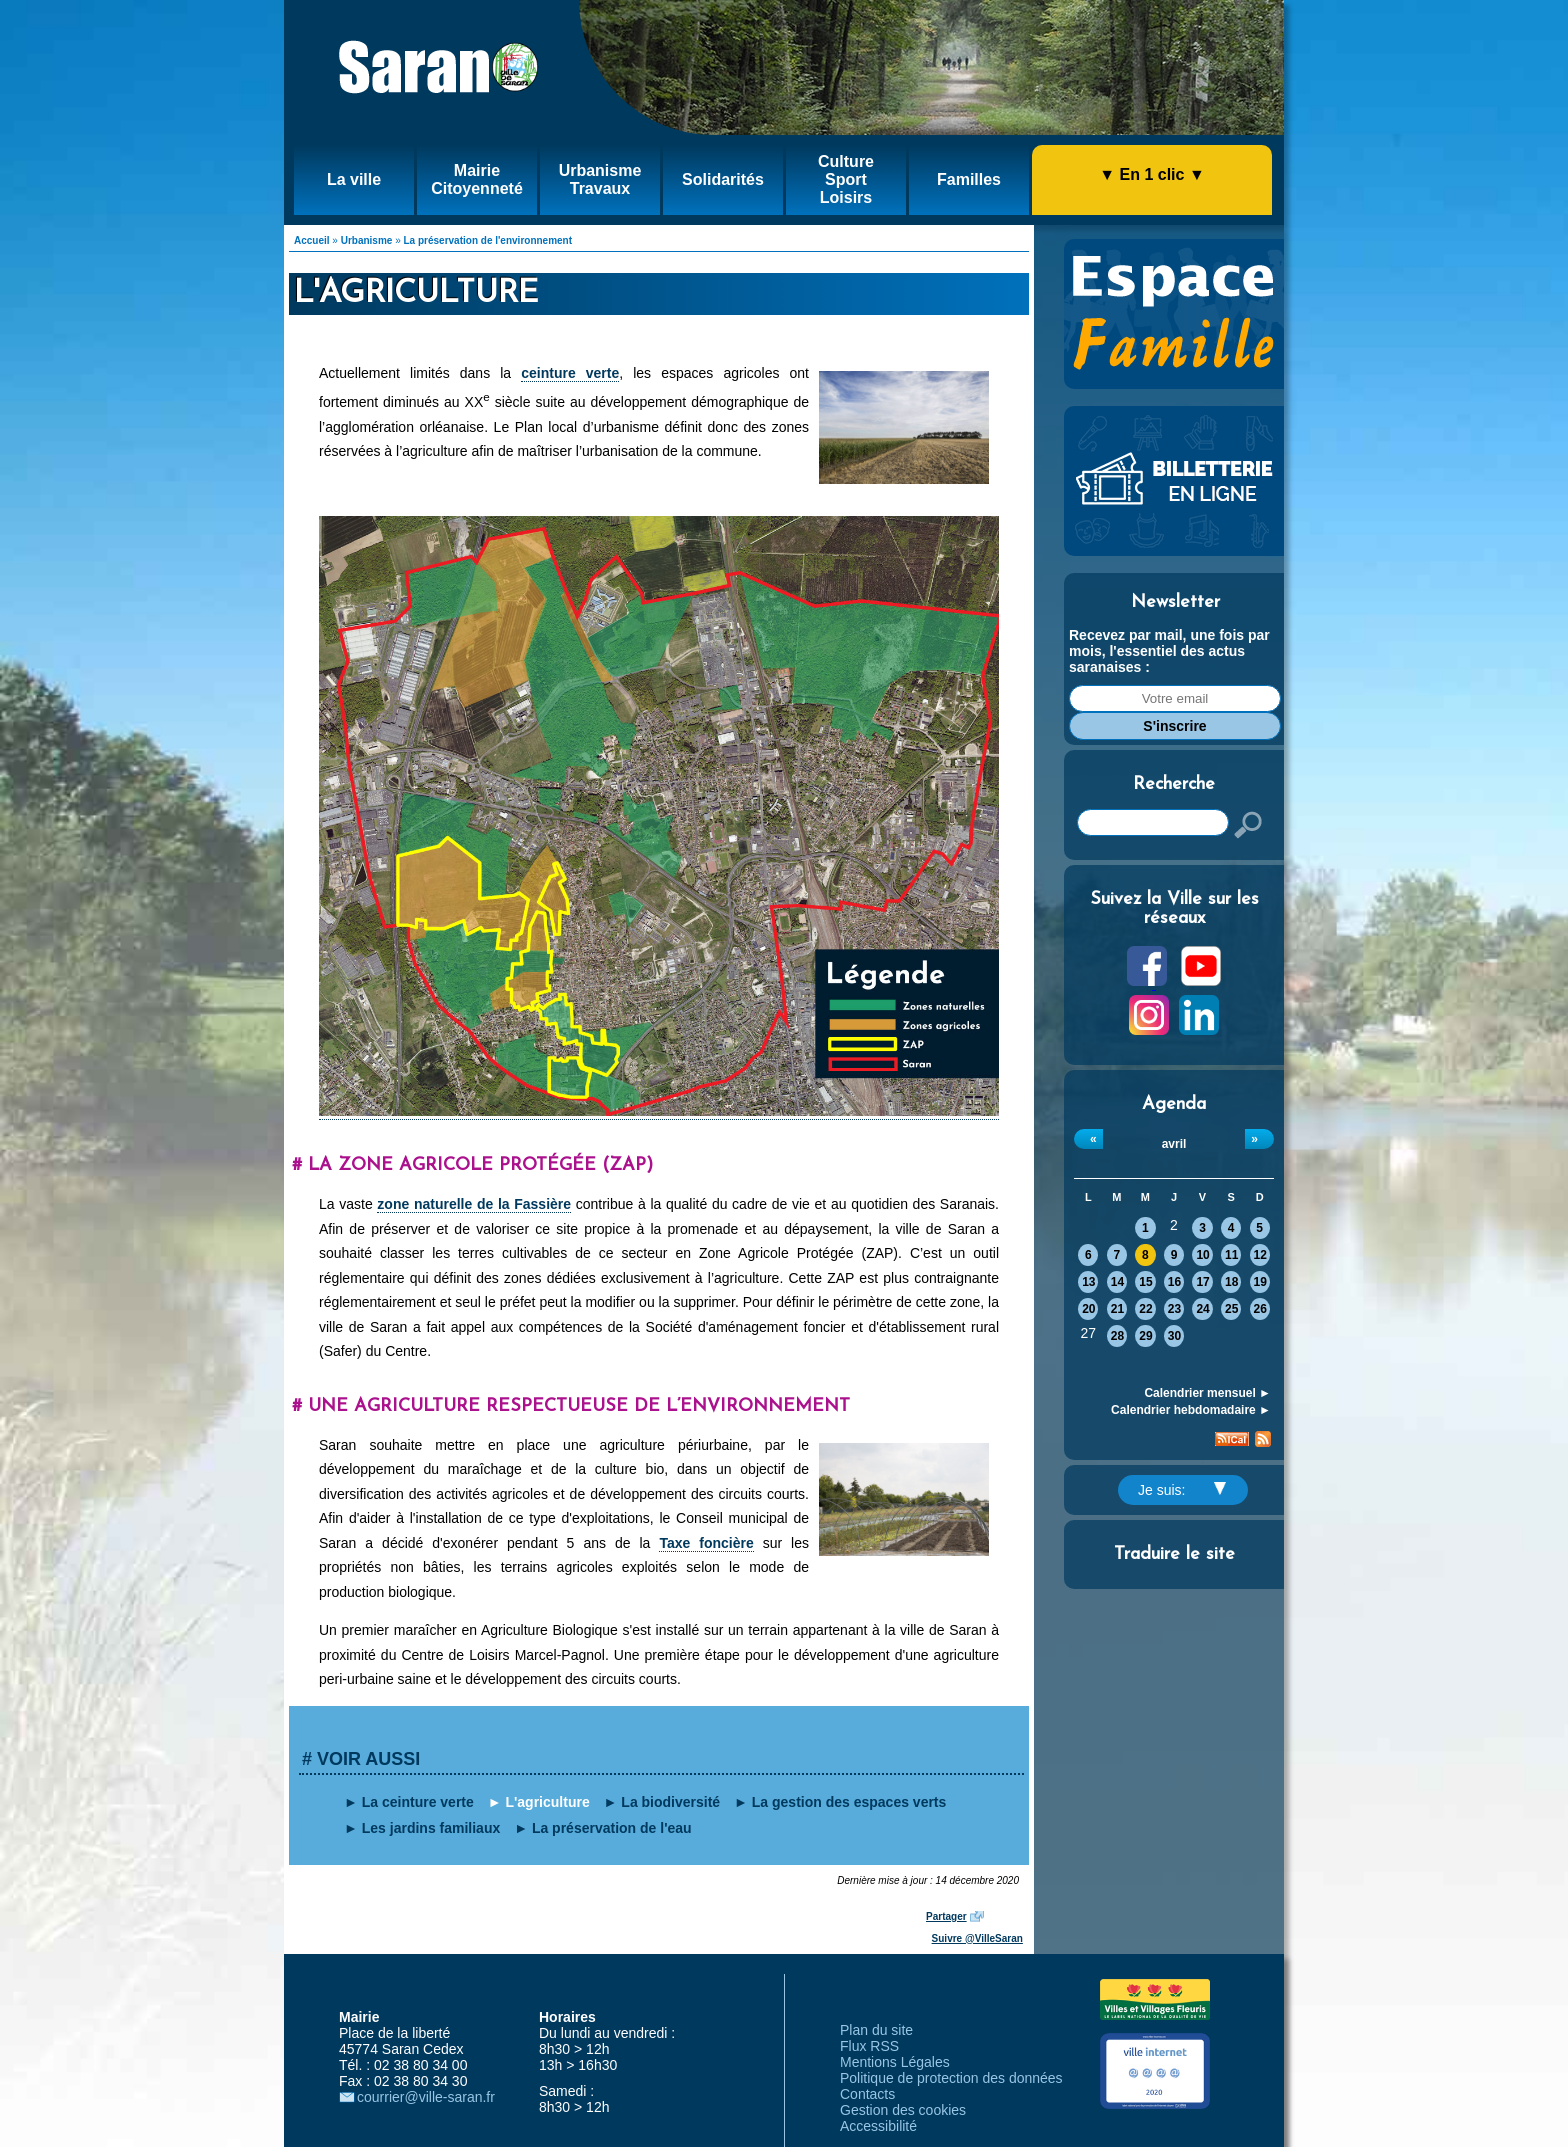 The image size is (1568, 2147). Describe the element at coordinates (431, 1828) in the screenshot. I see `Les jardins familiaux` at that location.